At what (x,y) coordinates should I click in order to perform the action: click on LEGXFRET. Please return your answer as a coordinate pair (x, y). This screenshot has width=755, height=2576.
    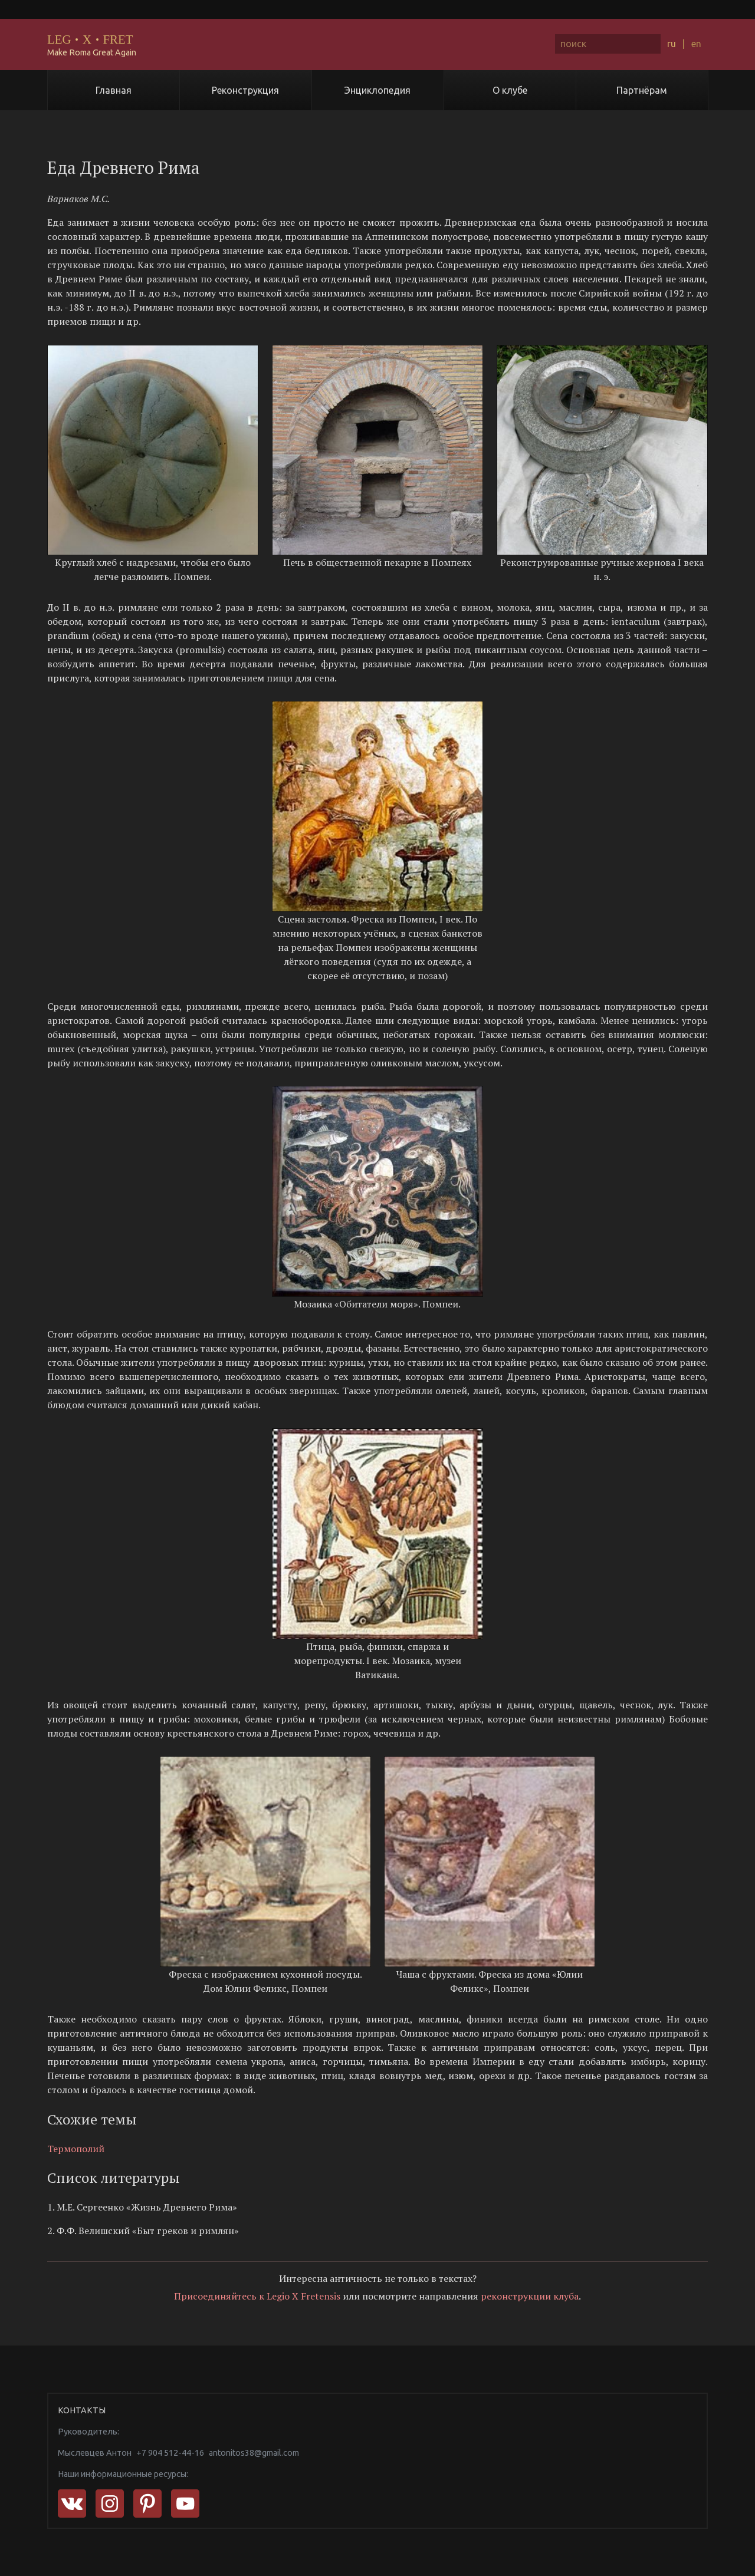
    Looking at the image, I should click on (90, 39).